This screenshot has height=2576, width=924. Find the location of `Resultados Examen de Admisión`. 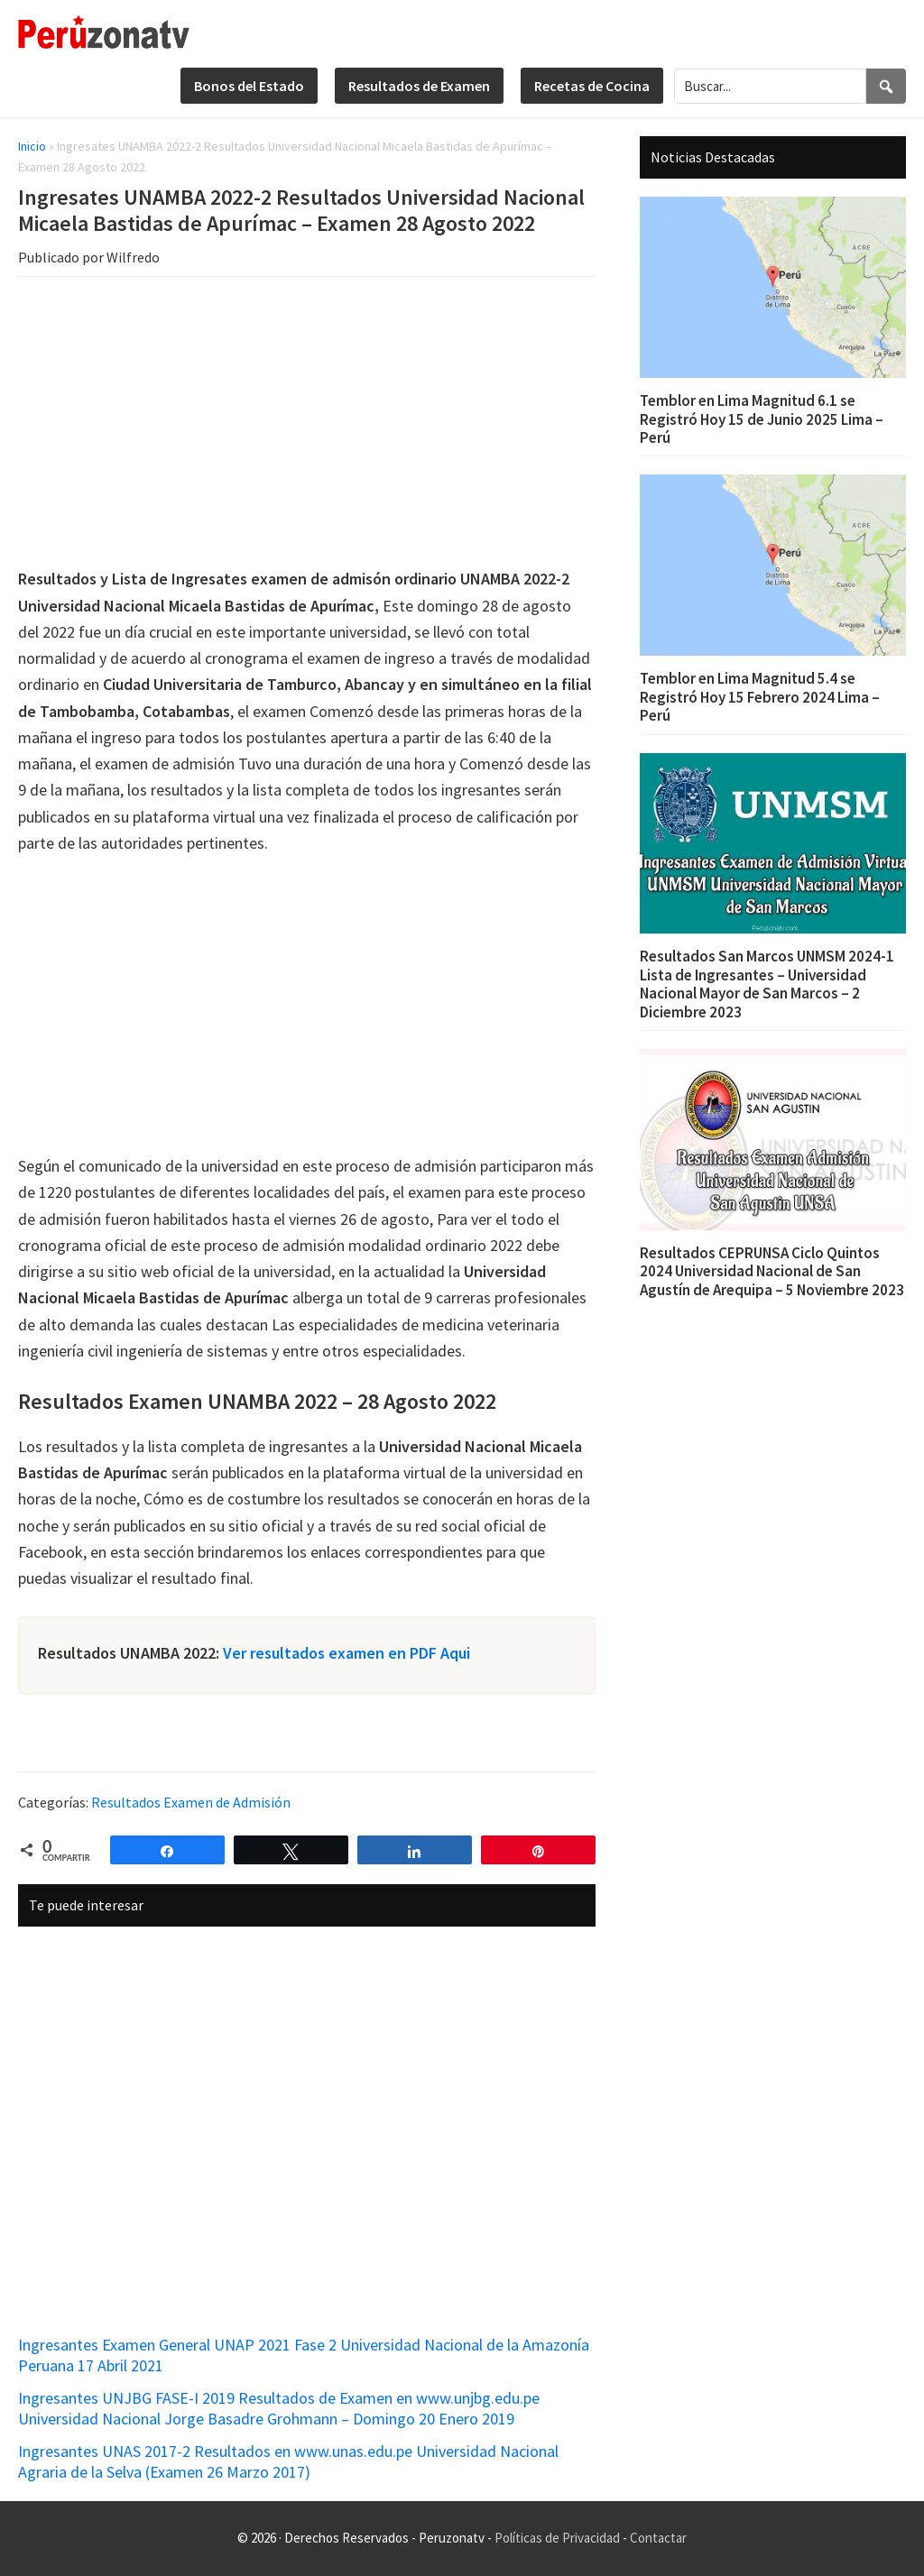

Resultados Examen de Admisión is located at coordinates (191, 1802).